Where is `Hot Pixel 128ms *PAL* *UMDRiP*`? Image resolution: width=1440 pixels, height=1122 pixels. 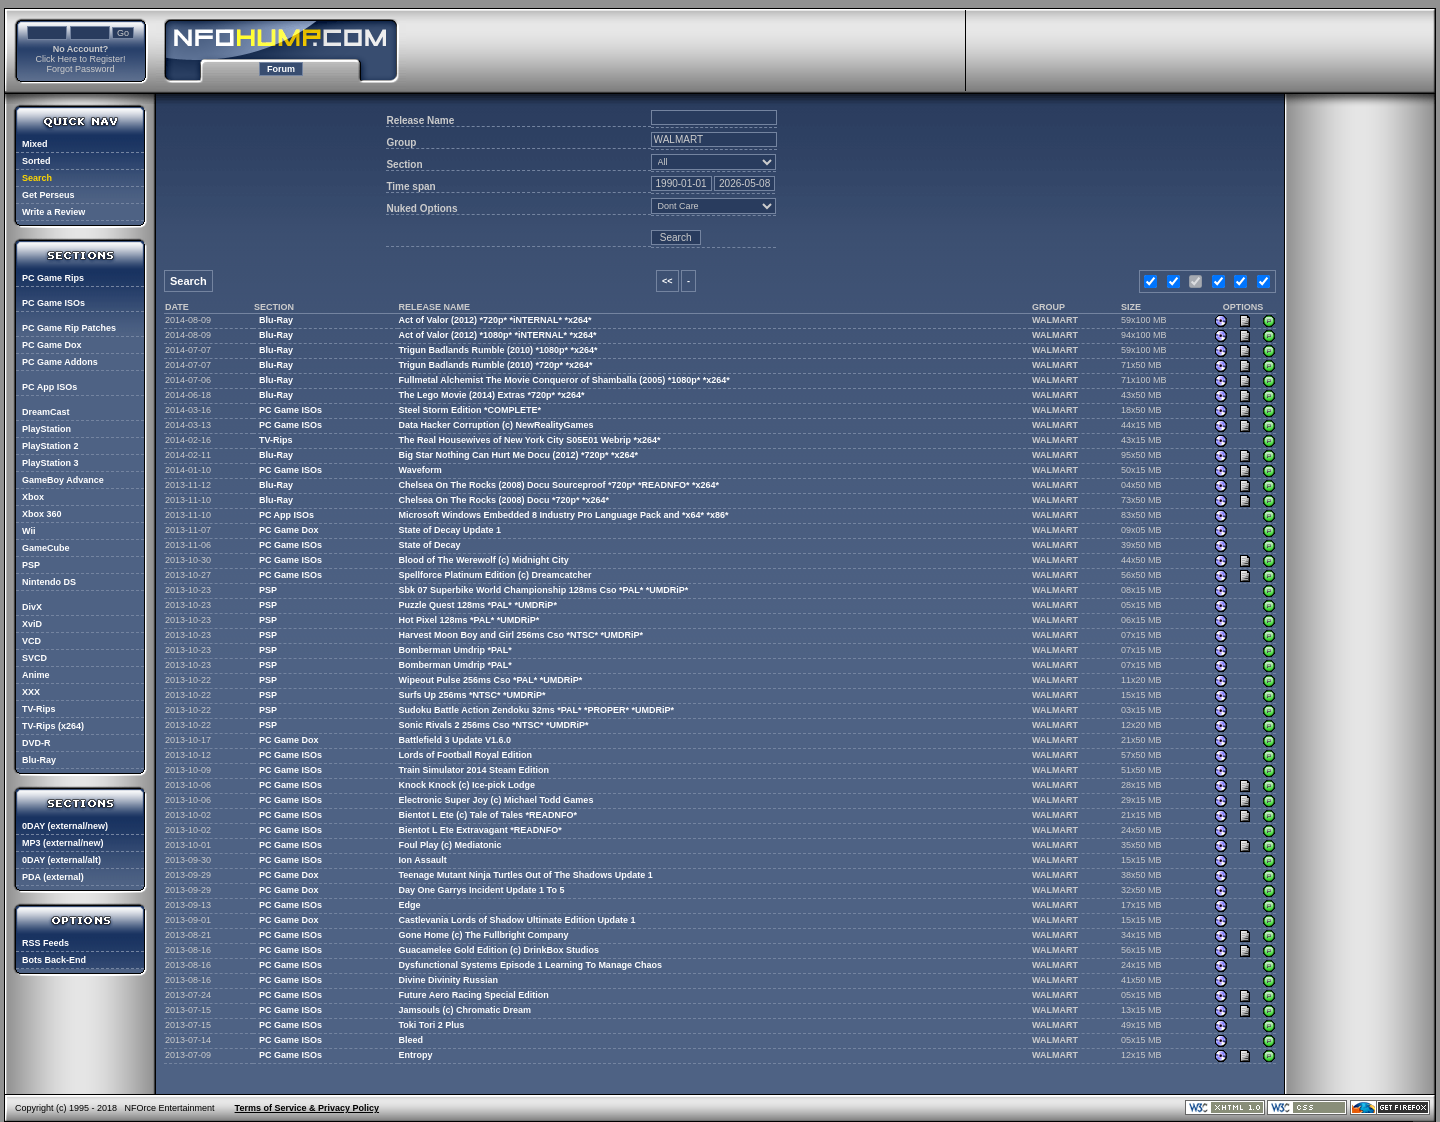 Hot Pixel 128ms *PAL* *UMDRiP* is located at coordinates (469, 620).